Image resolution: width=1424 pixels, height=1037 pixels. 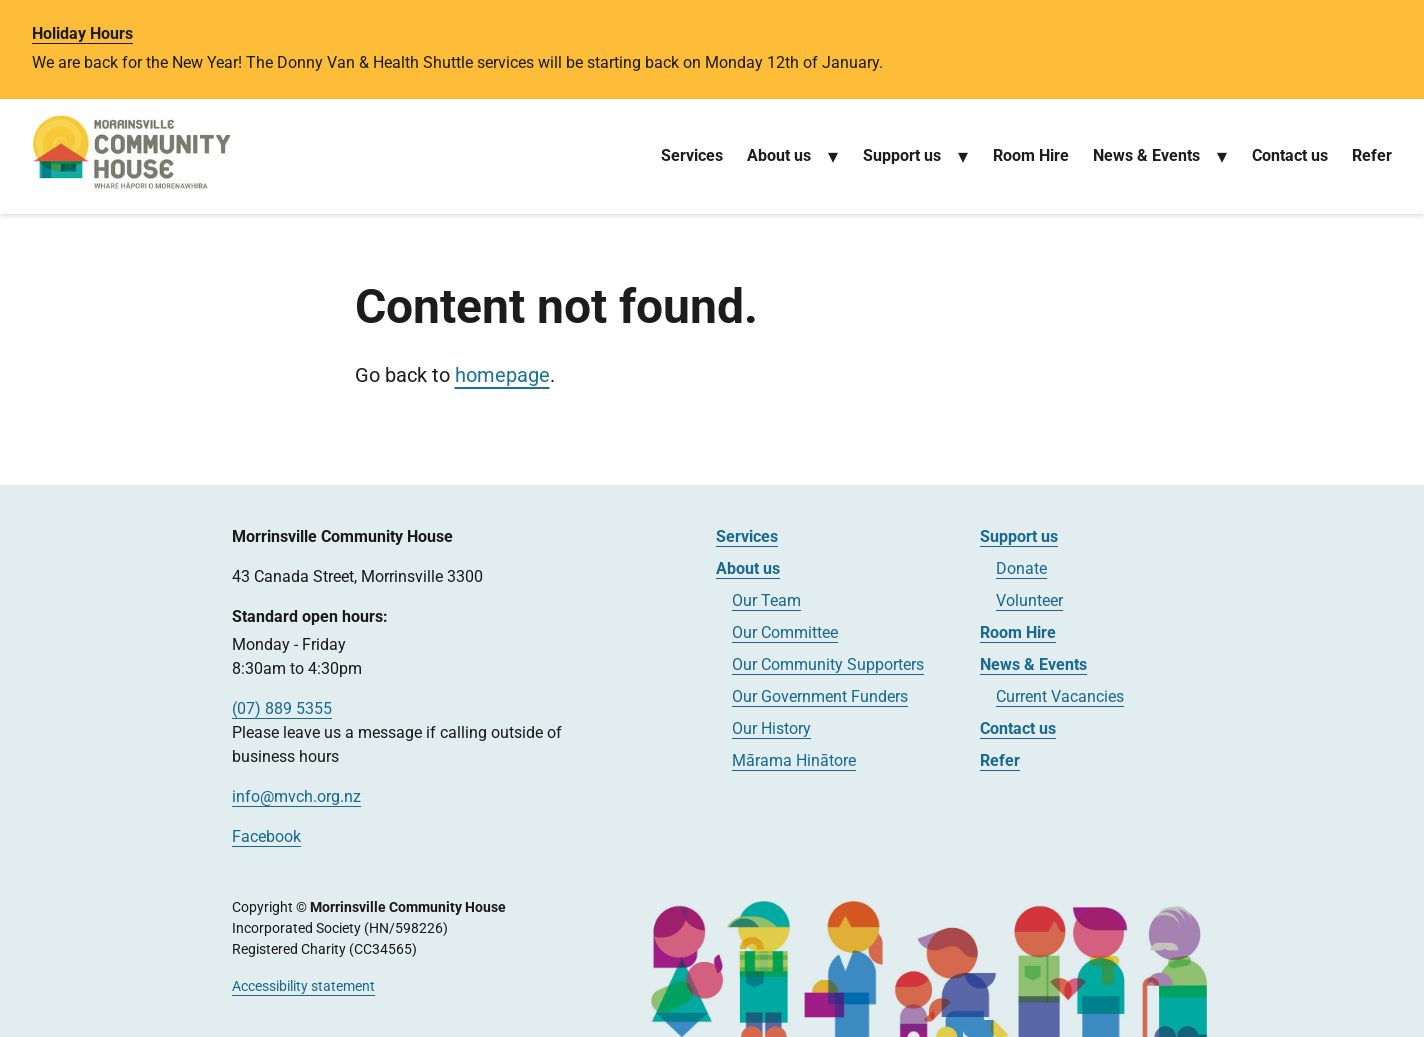 I want to click on Volunteer, so click(x=1029, y=600).